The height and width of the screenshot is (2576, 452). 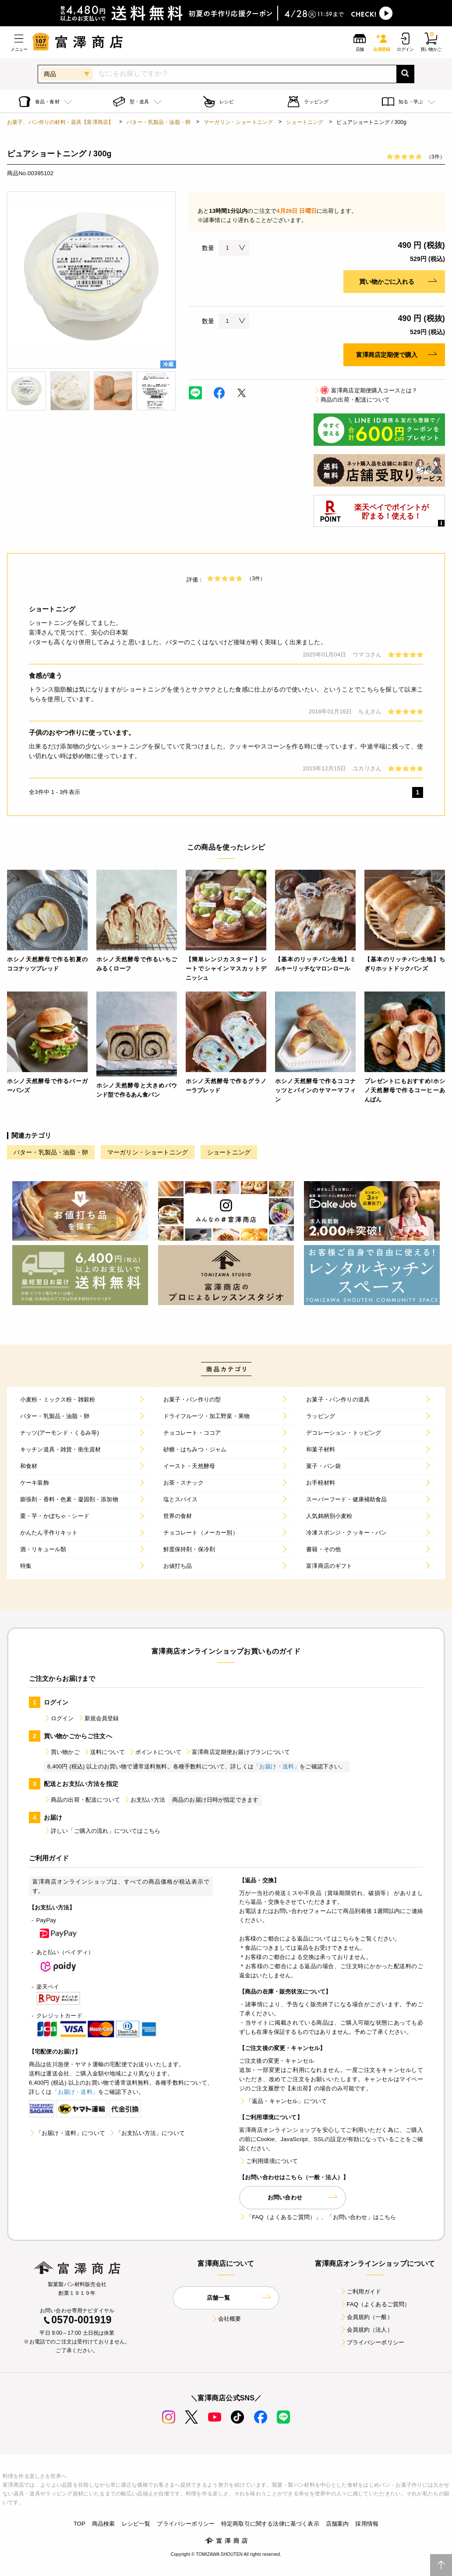 I want to click on マーガリン・ショートニング, so click(x=238, y=122).